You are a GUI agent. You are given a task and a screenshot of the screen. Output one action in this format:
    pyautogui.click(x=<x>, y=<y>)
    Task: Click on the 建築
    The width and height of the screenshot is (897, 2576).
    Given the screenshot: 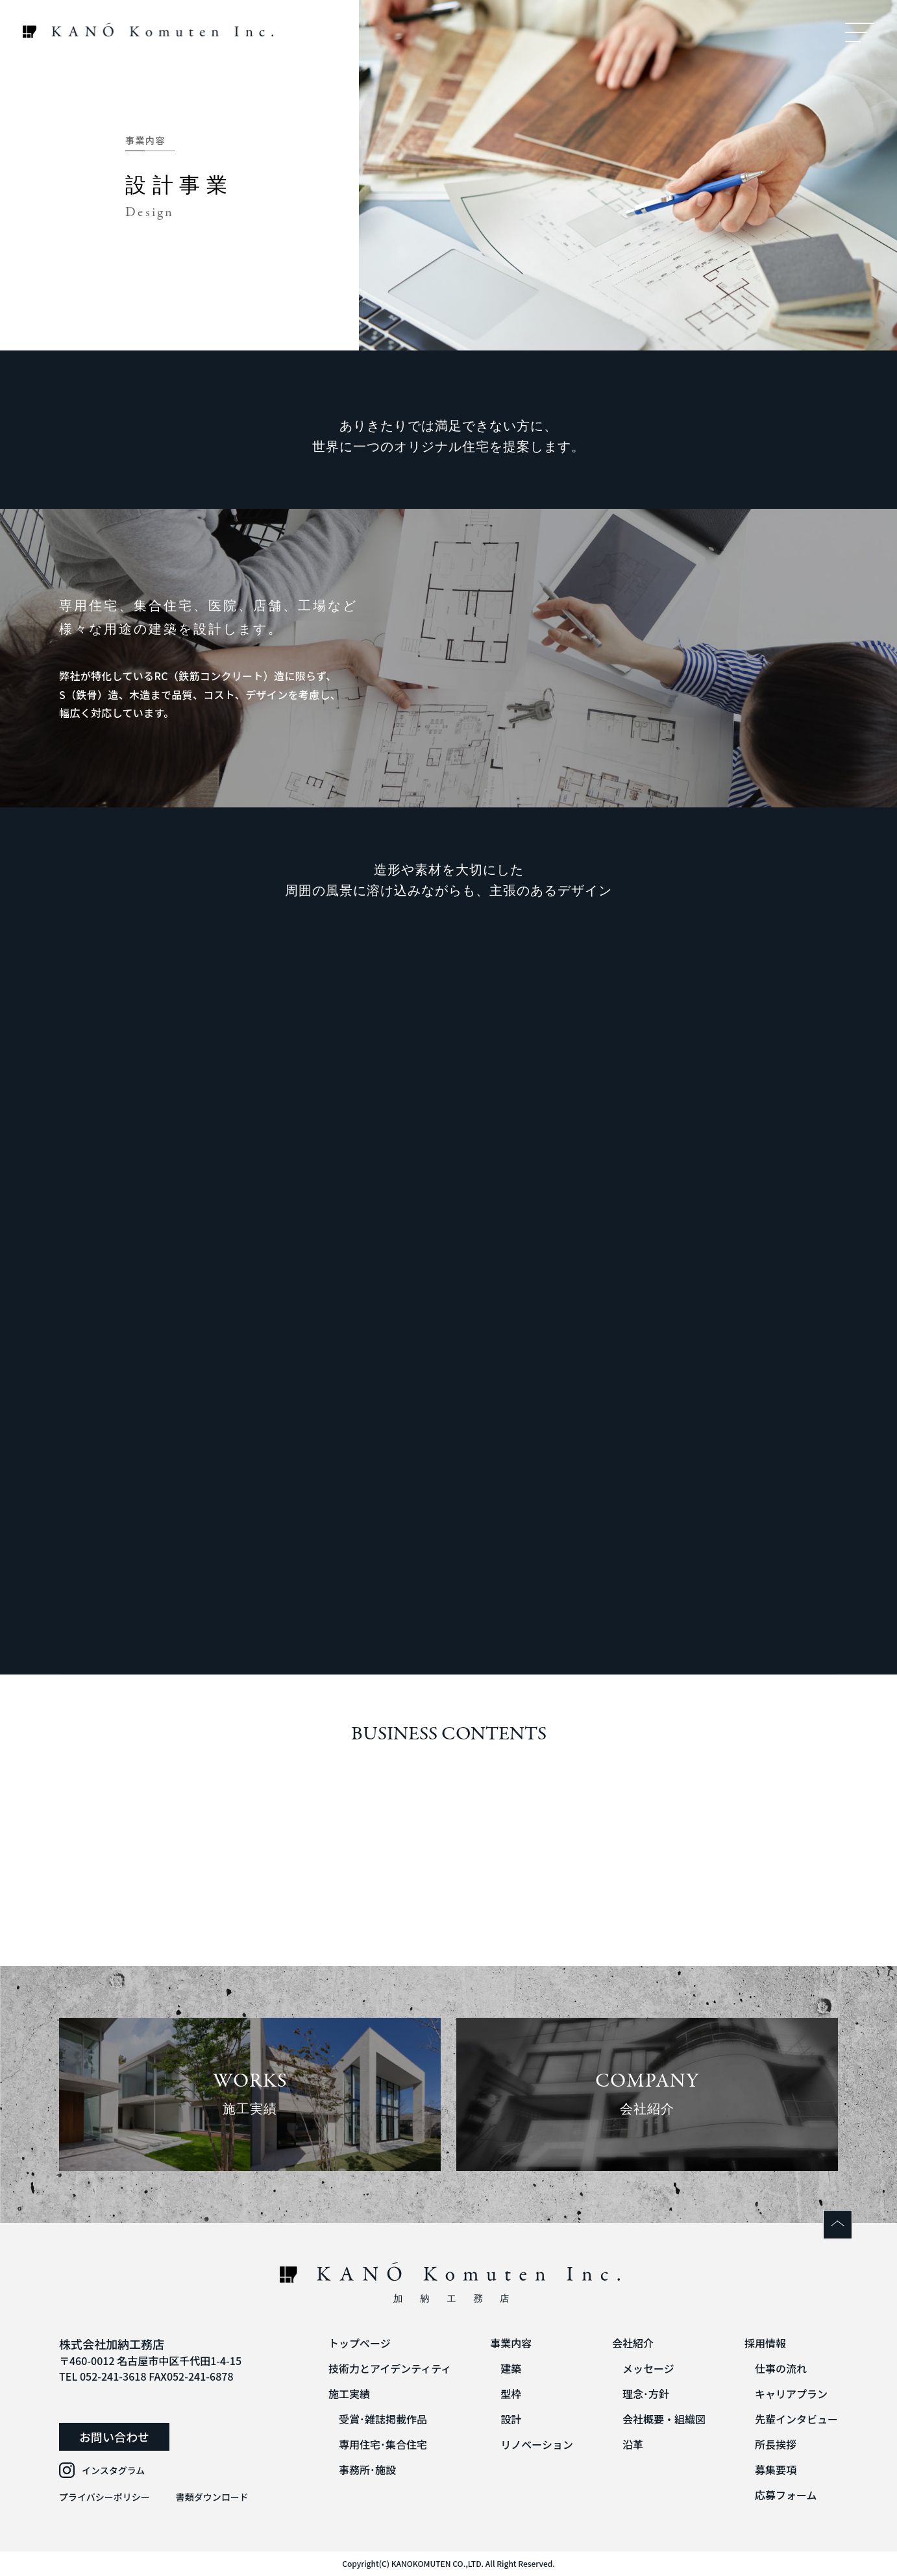 What is the action you would take?
    pyautogui.click(x=510, y=2368)
    